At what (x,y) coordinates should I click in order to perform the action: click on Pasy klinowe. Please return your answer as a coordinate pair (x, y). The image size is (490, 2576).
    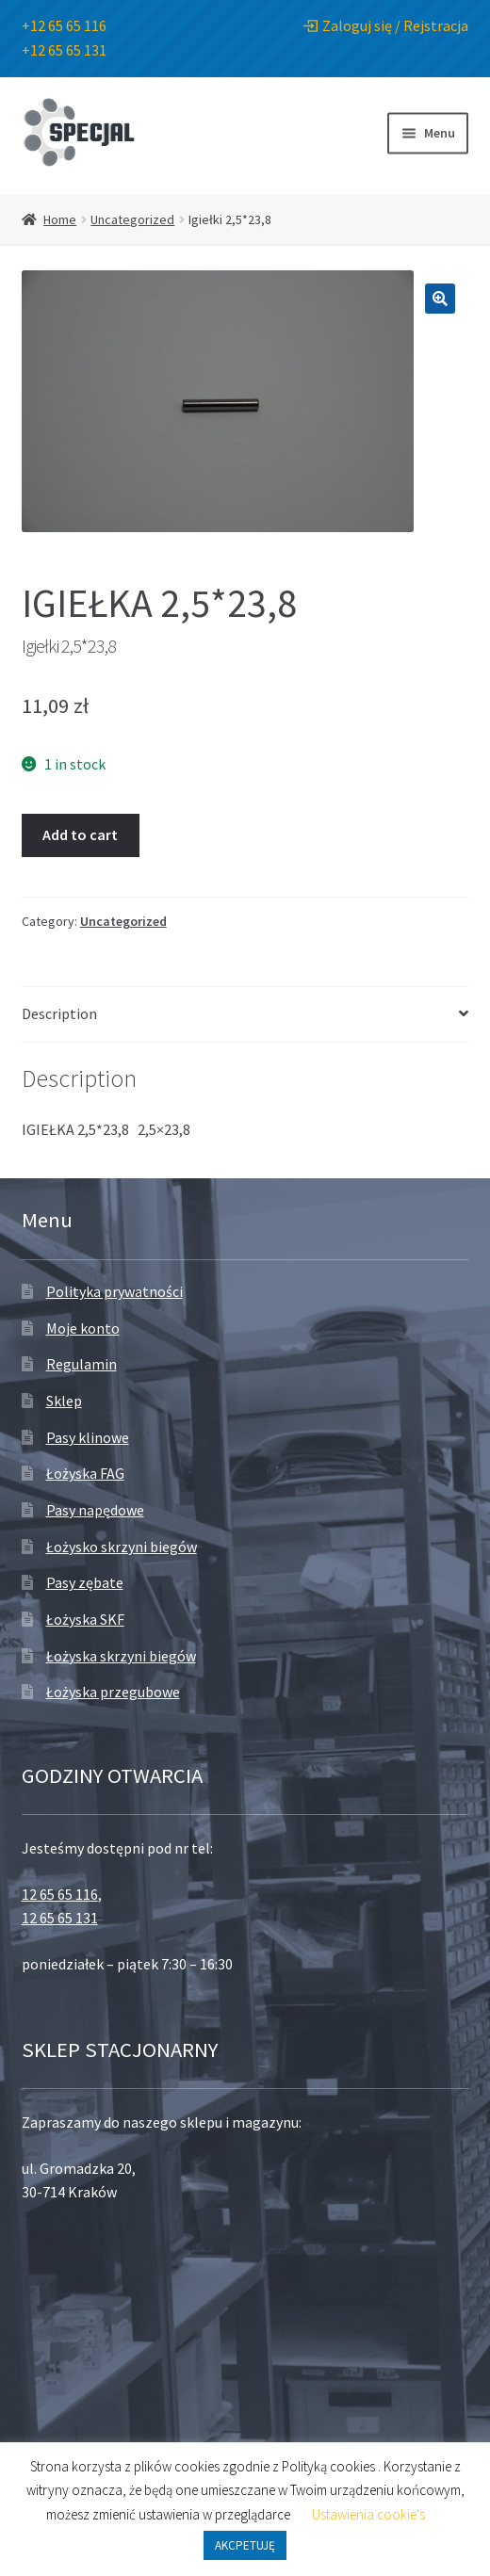
    Looking at the image, I should click on (87, 1437).